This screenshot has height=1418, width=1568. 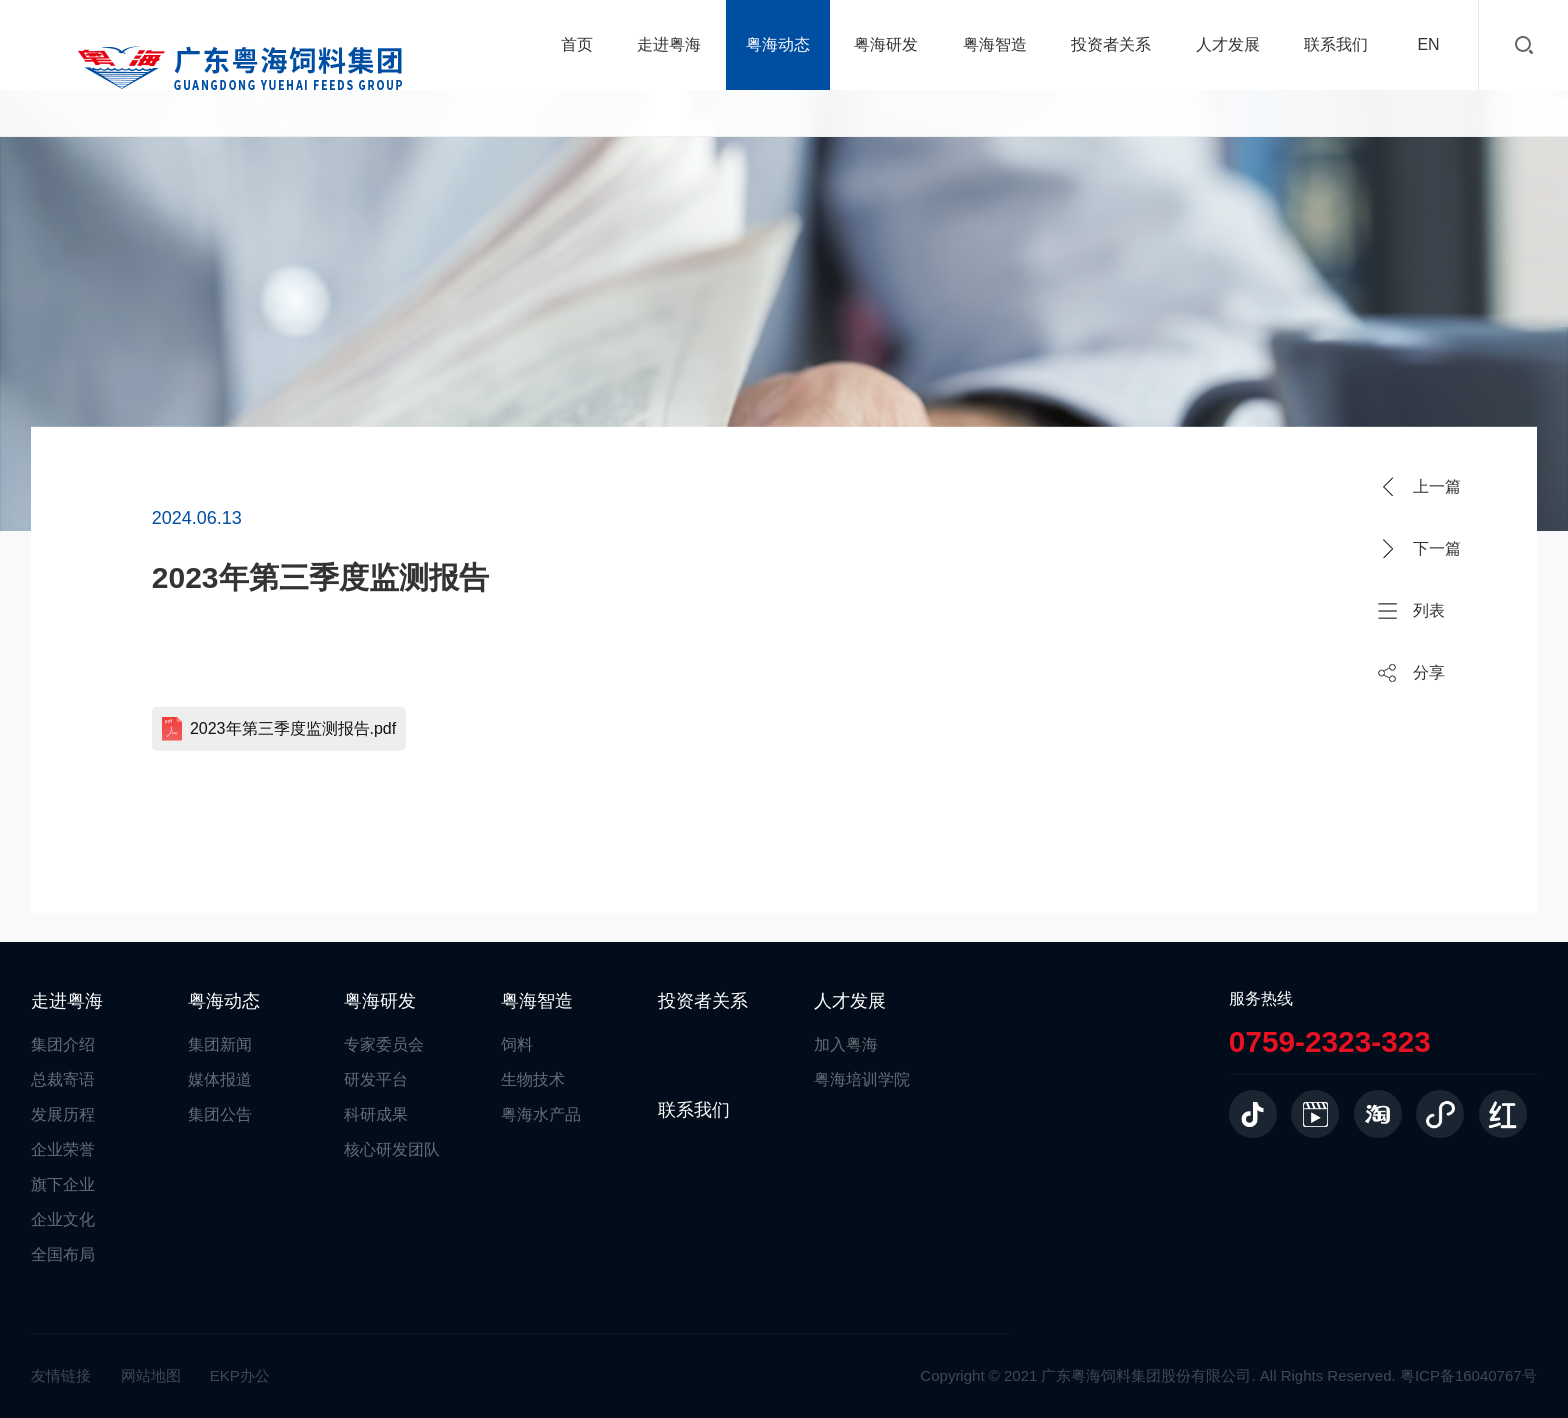 What do you see at coordinates (63, 1079) in the screenshot?
I see `总裁寄语` at bounding box center [63, 1079].